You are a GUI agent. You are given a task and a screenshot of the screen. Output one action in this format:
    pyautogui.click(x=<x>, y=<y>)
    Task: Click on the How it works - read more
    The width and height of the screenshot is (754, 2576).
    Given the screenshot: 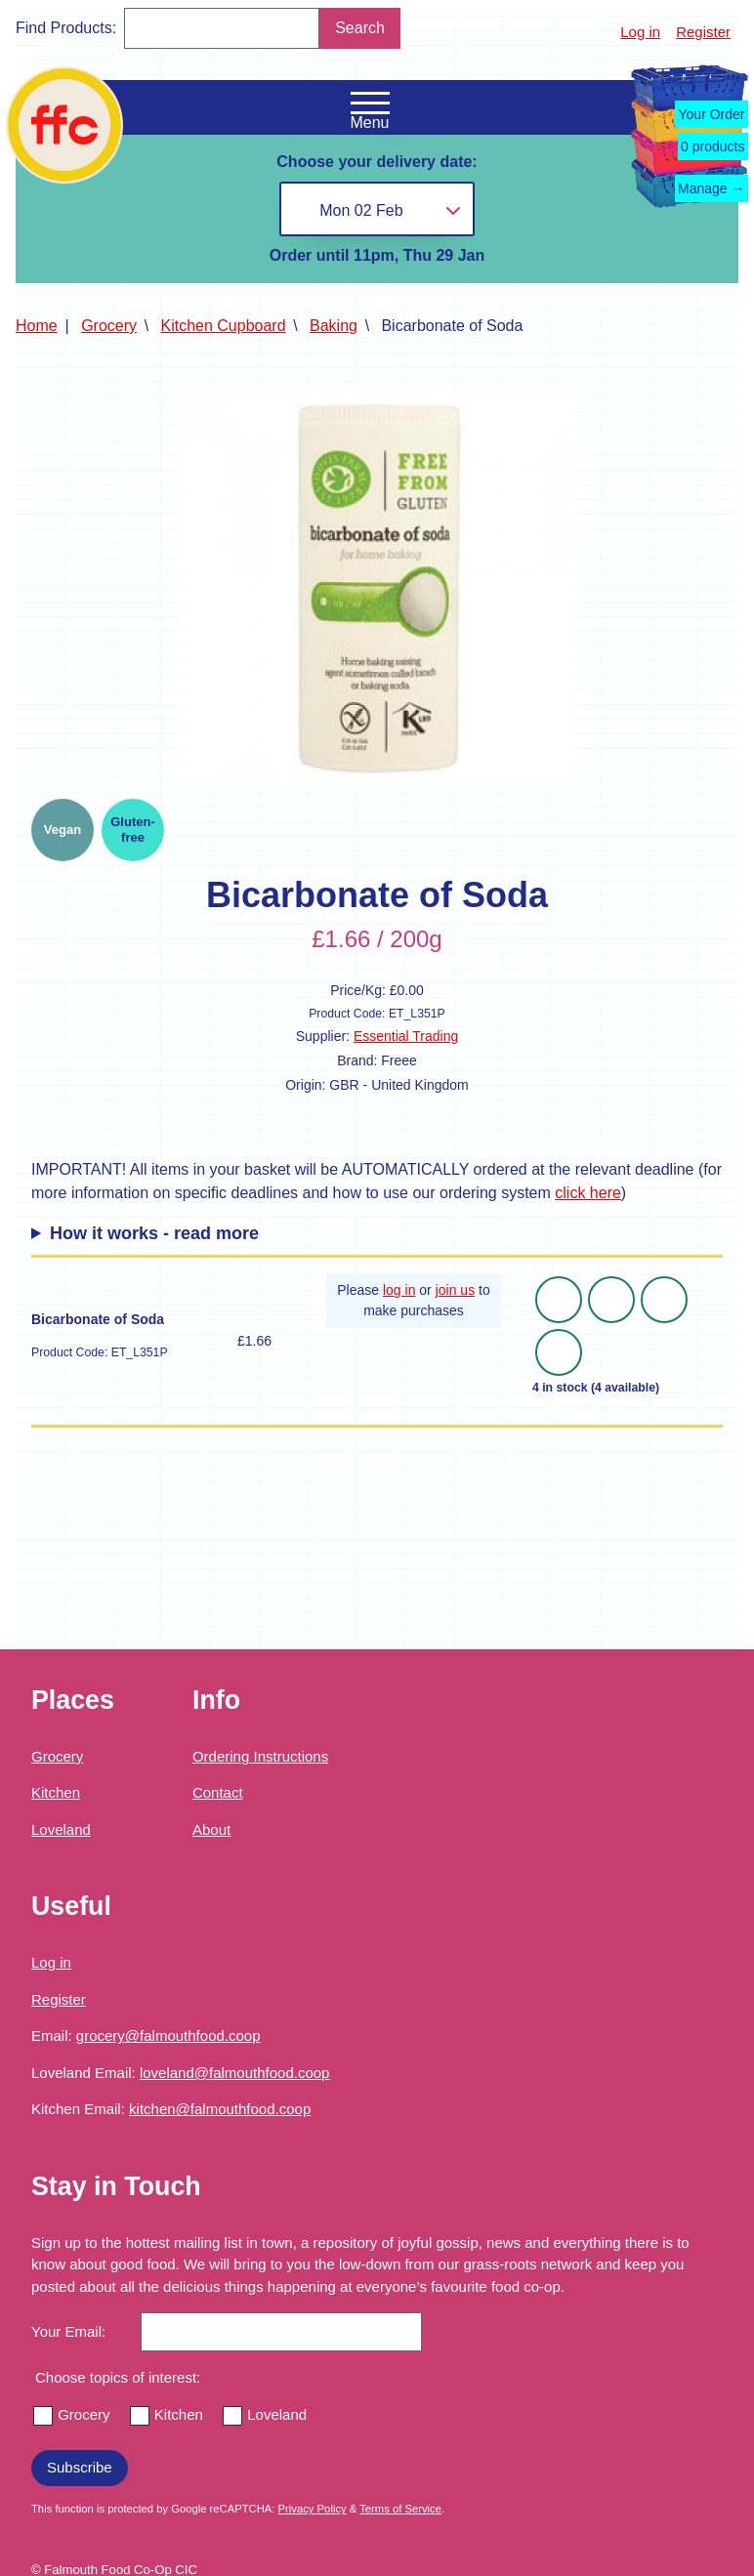 What is the action you would take?
    pyautogui.click(x=154, y=1233)
    